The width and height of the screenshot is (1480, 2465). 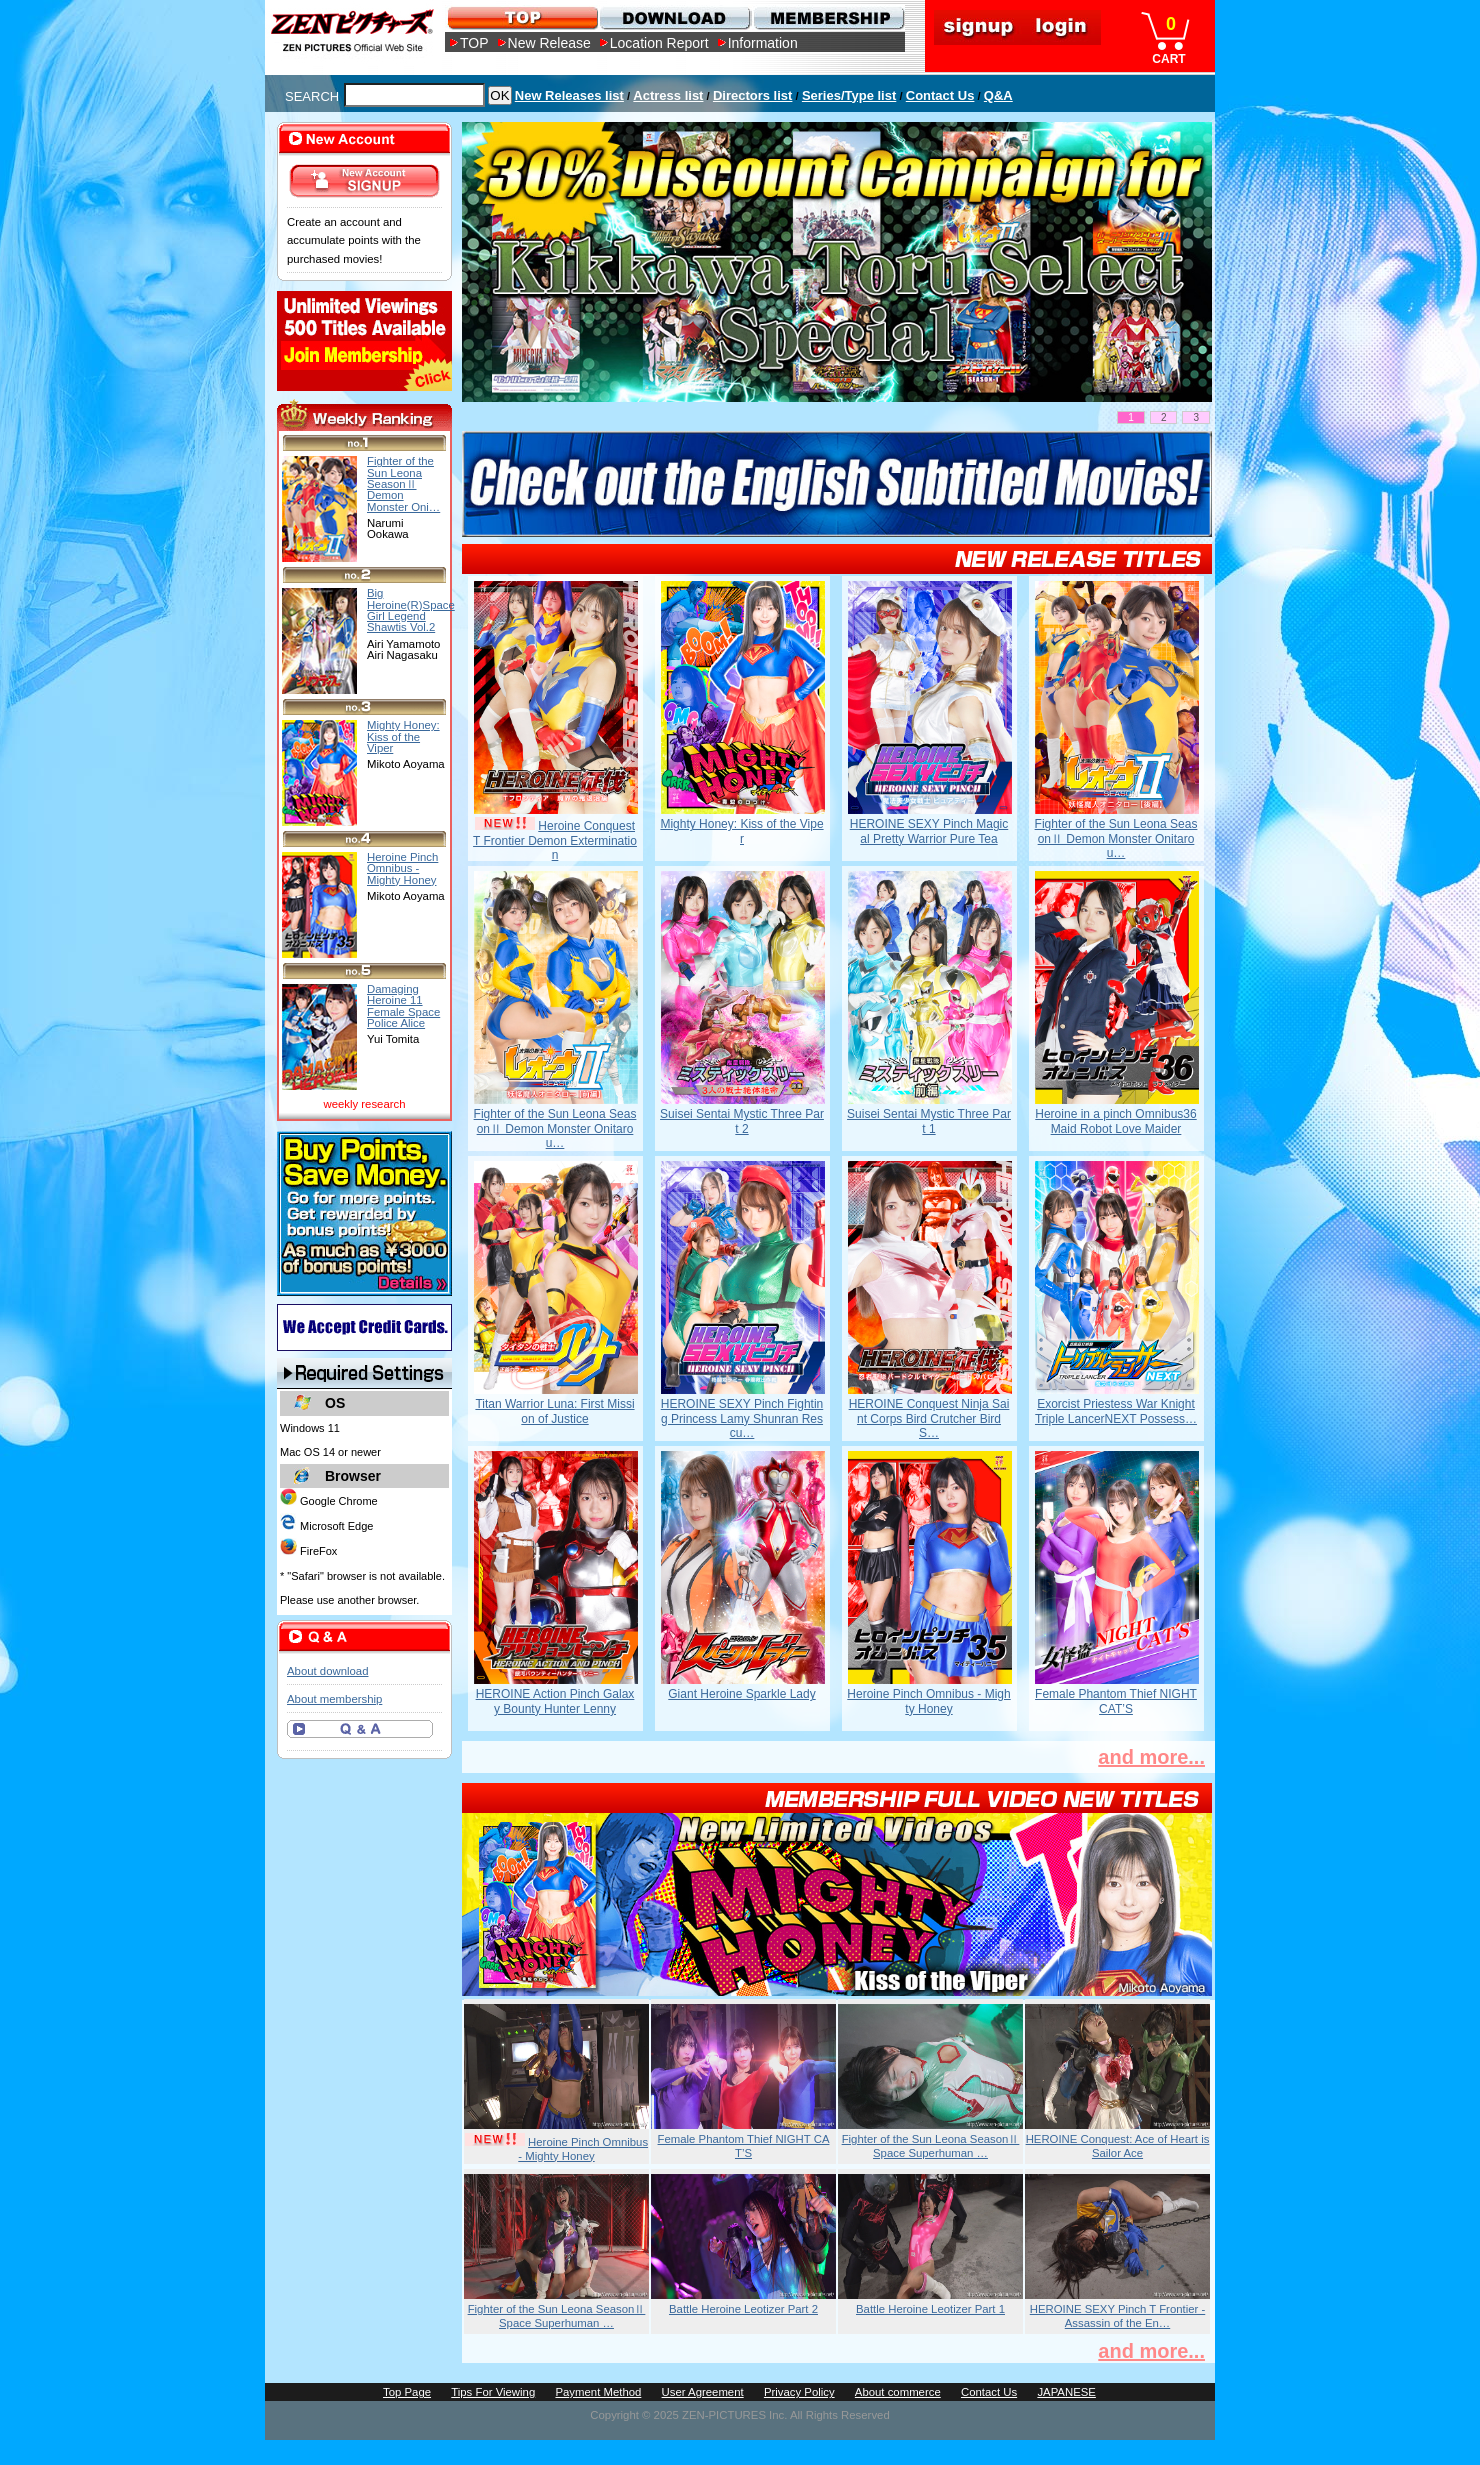 What do you see at coordinates (752, 95) in the screenshot?
I see `Directors list` at bounding box center [752, 95].